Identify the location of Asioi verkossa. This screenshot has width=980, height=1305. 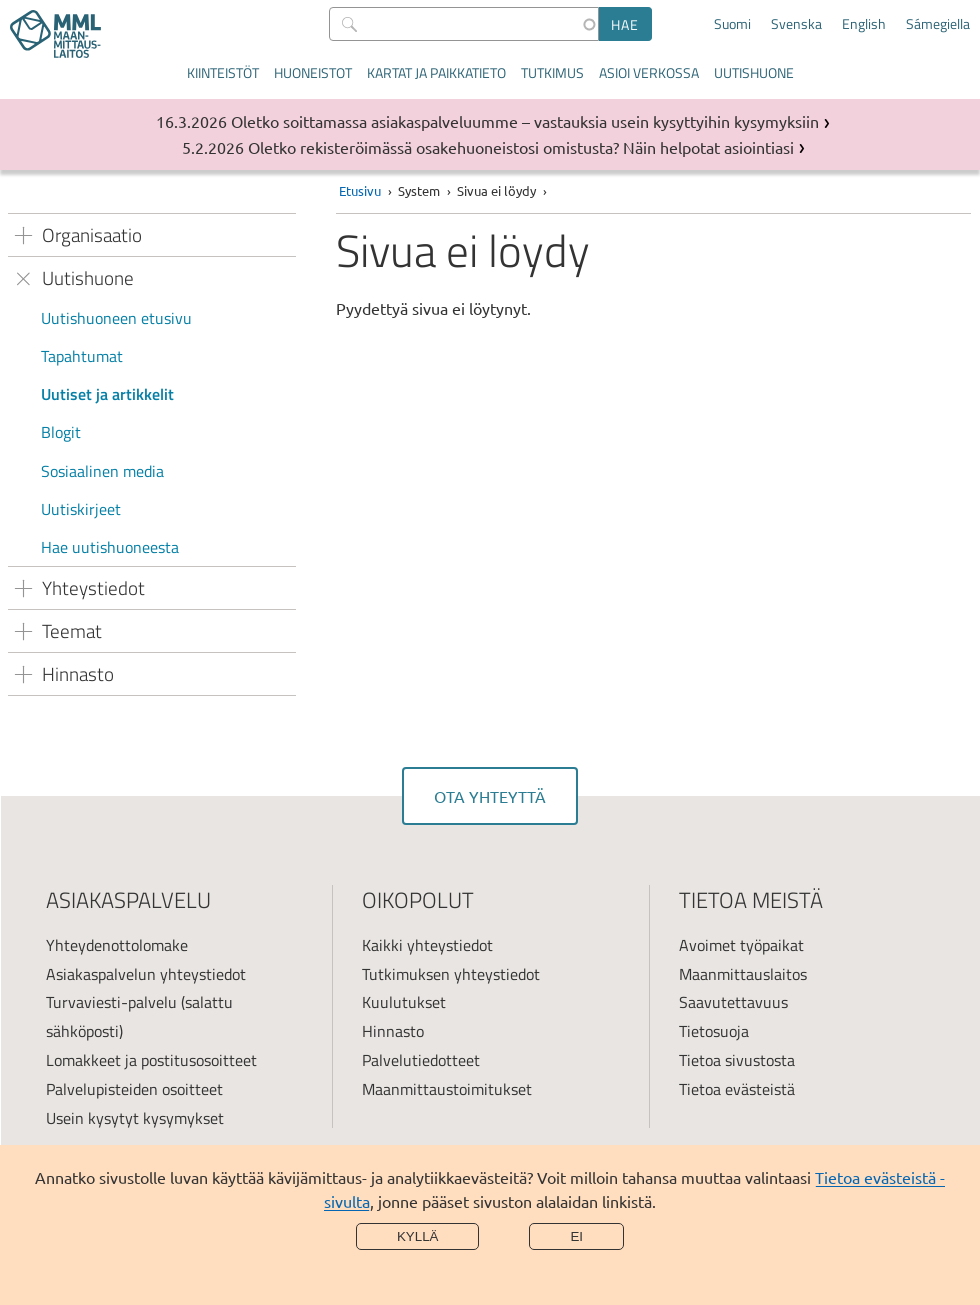
(649, 72).